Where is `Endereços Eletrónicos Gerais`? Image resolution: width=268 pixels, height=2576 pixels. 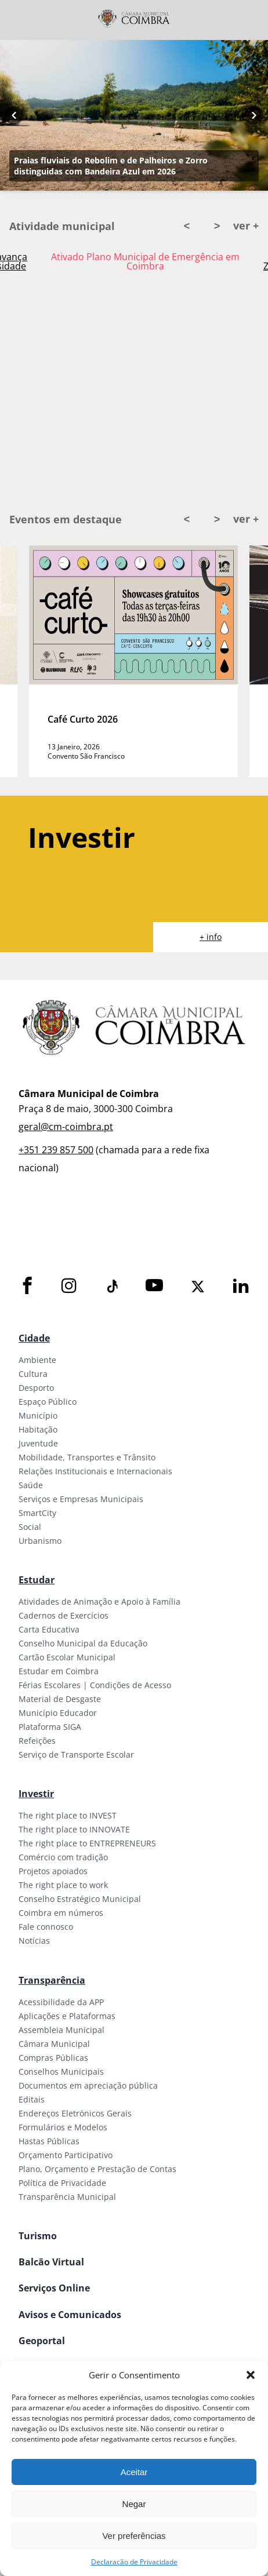
Endereços Eletrónicos Gerais is located at coordinates (75, 2113).